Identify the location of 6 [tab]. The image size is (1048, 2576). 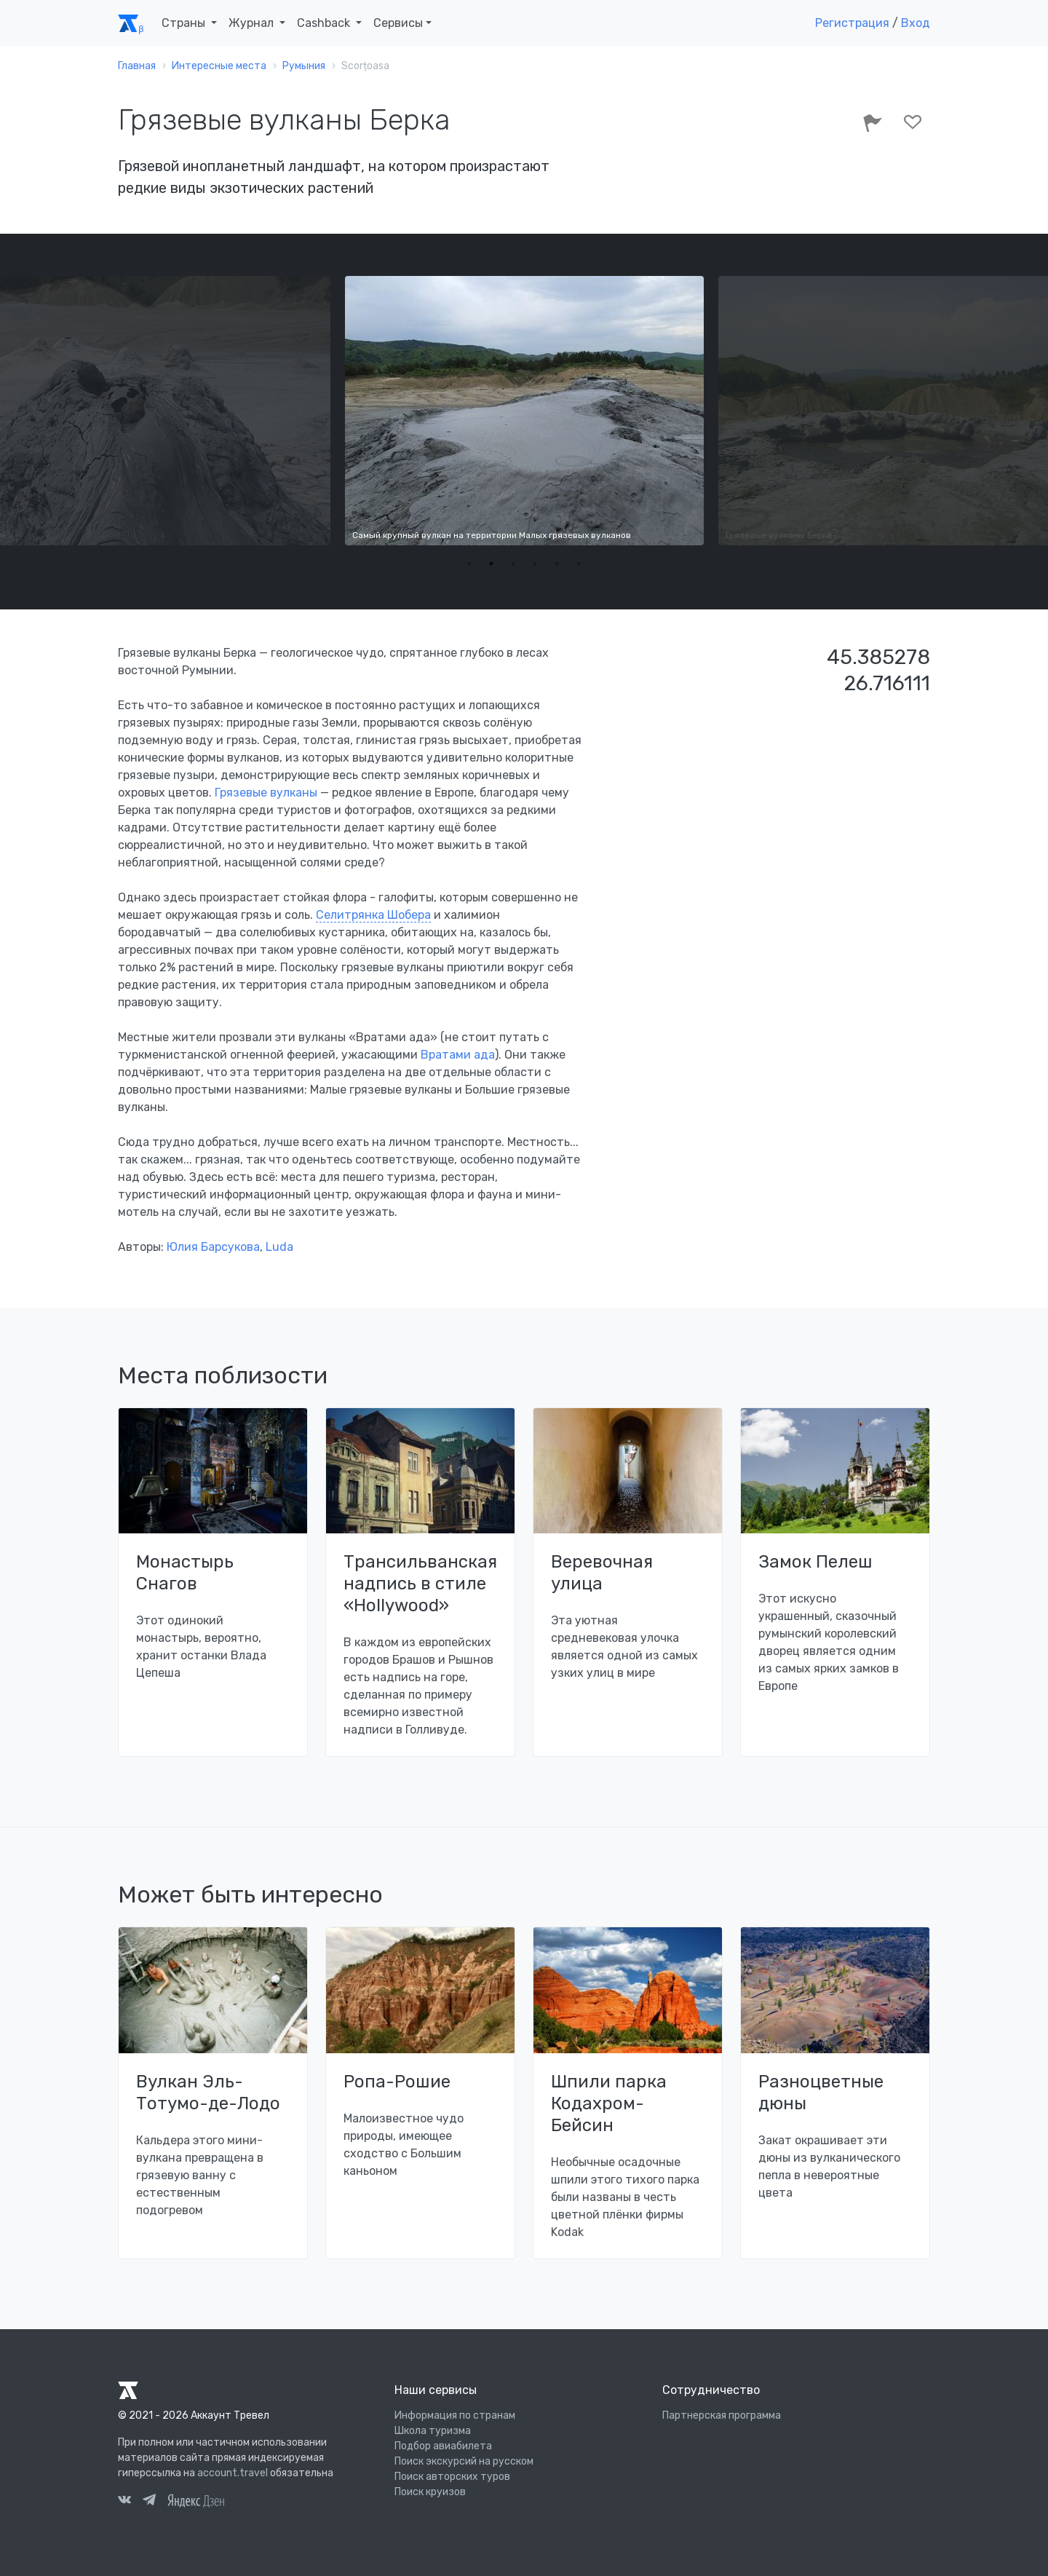
(578, 563).